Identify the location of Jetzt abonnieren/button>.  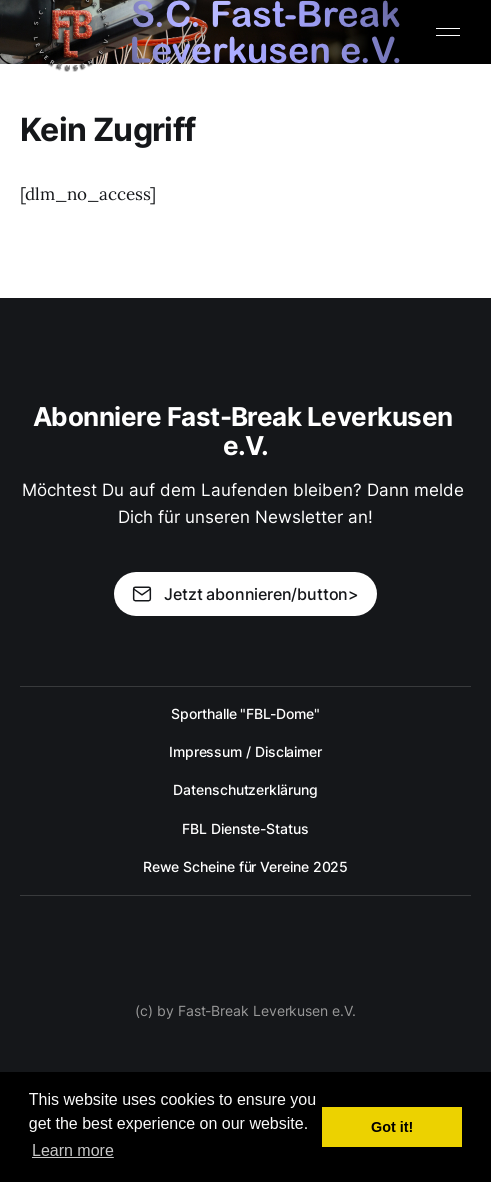
(245, 594).